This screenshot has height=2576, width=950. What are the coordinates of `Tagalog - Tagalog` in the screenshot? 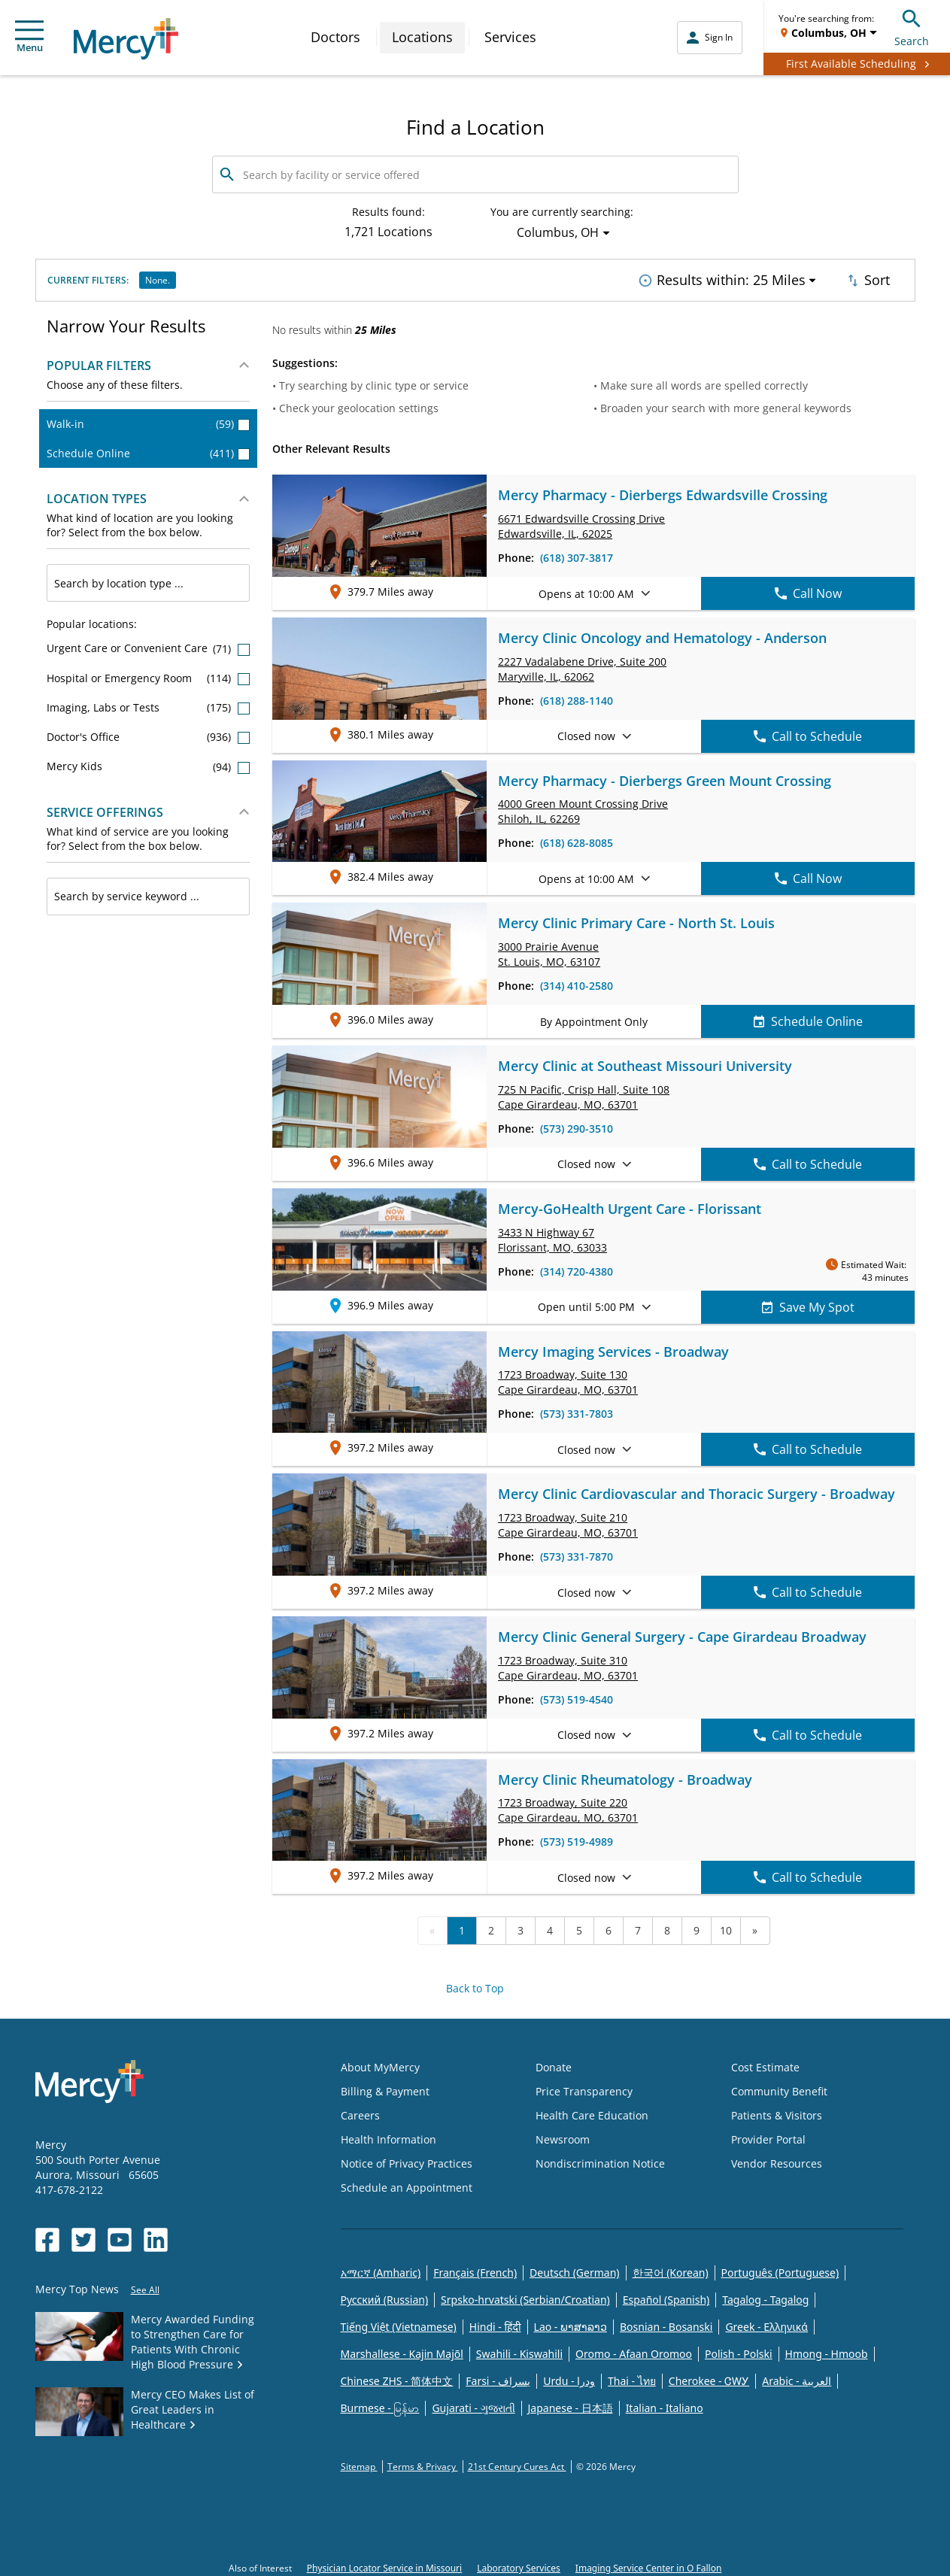 It's located at (765, 2296).